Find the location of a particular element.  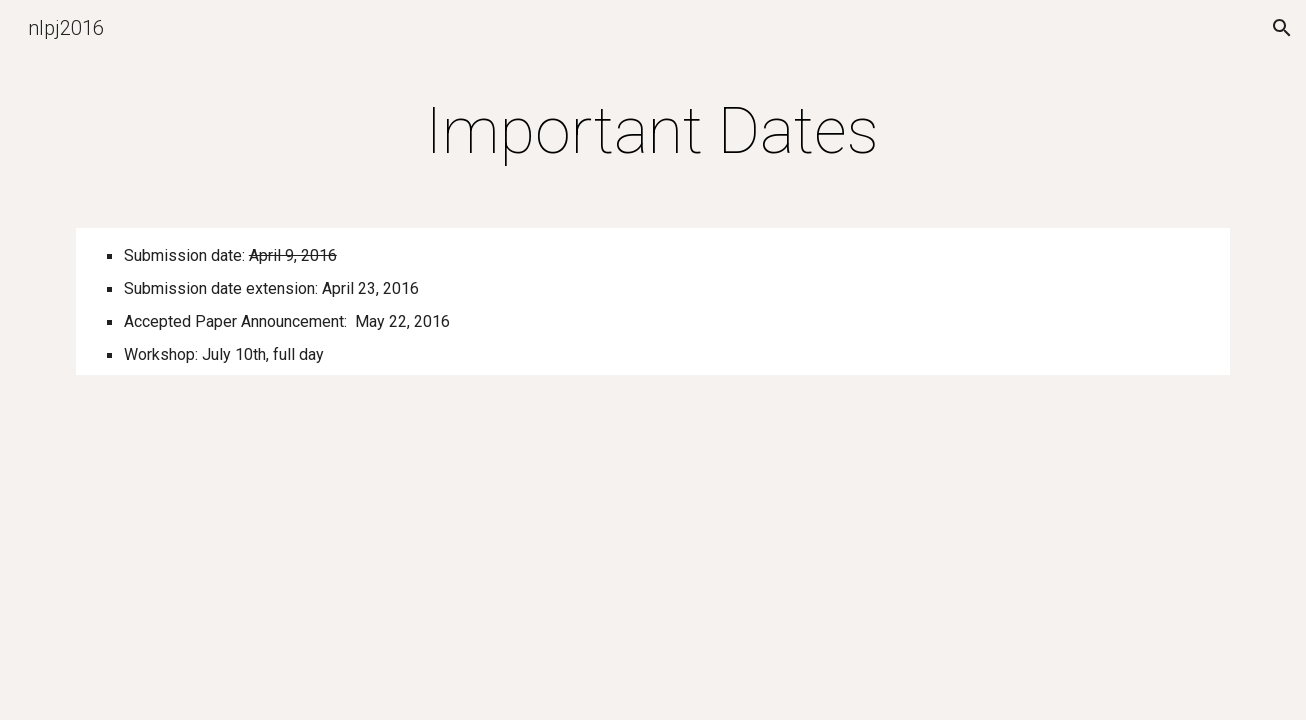

[main] is located at coordinates (653, 132).